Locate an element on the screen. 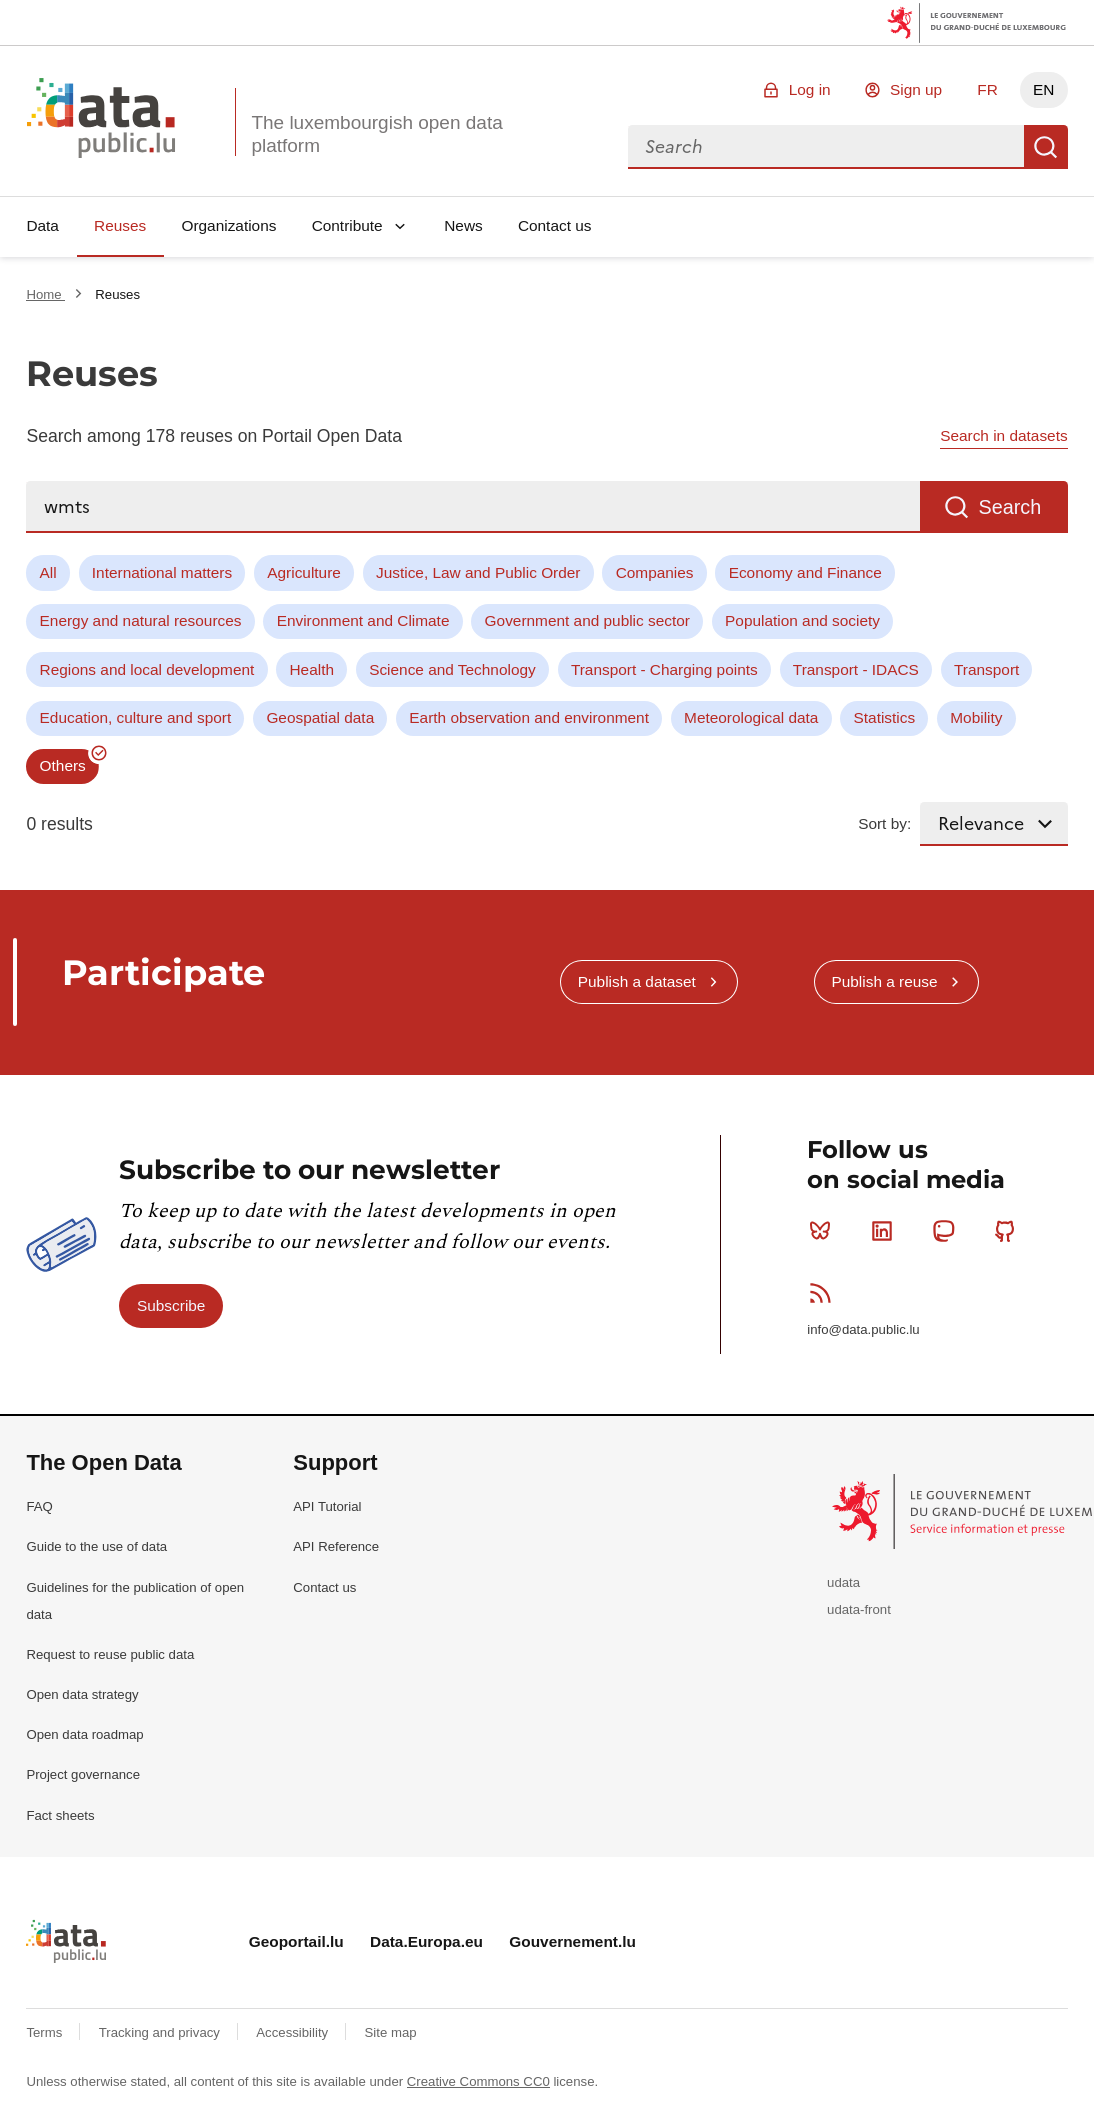  Contribute is located at coordinates (347, 225).